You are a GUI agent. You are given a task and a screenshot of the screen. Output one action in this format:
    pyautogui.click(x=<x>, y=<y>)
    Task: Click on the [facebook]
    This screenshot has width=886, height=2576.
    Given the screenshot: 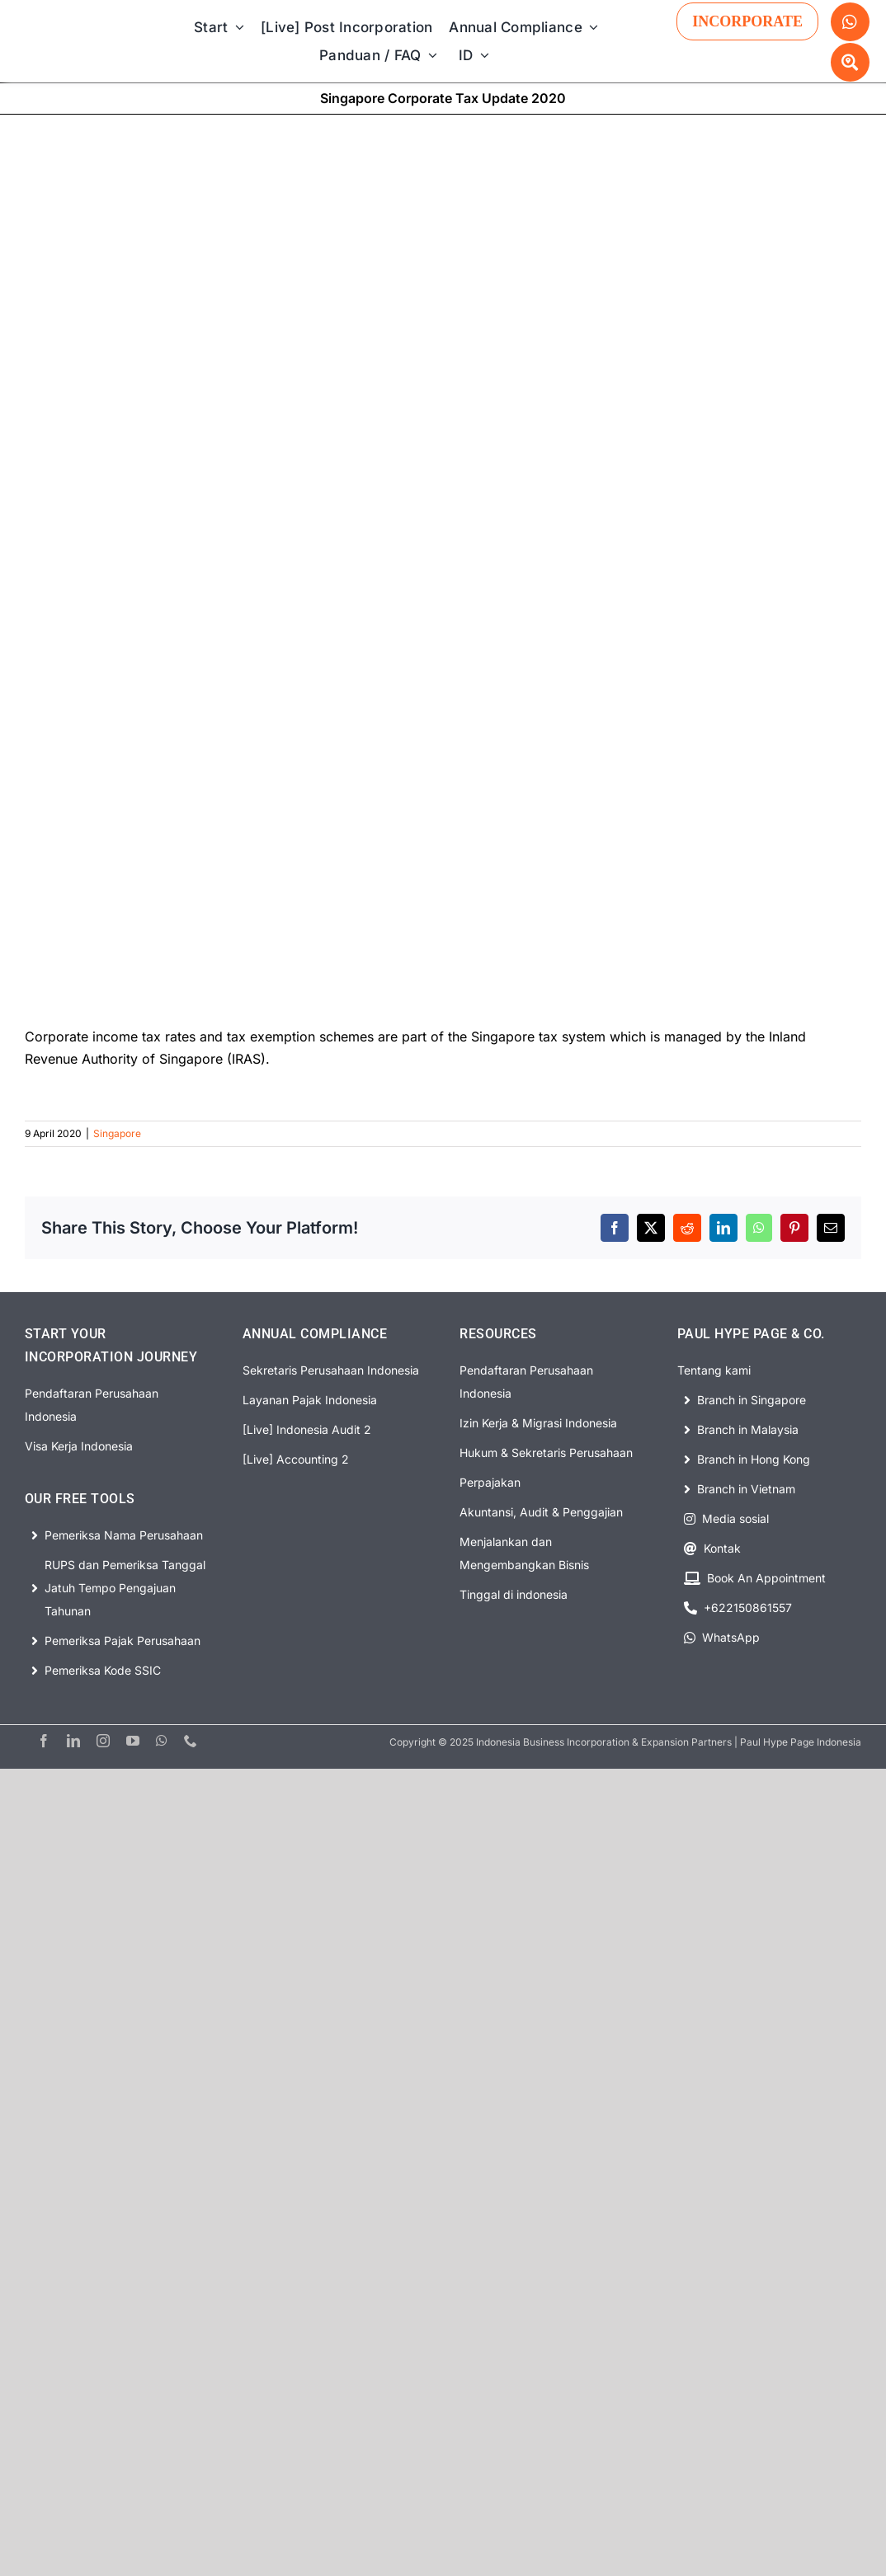 What is the action you would take?
    pyautogui.click(x=43, y=1740)
    